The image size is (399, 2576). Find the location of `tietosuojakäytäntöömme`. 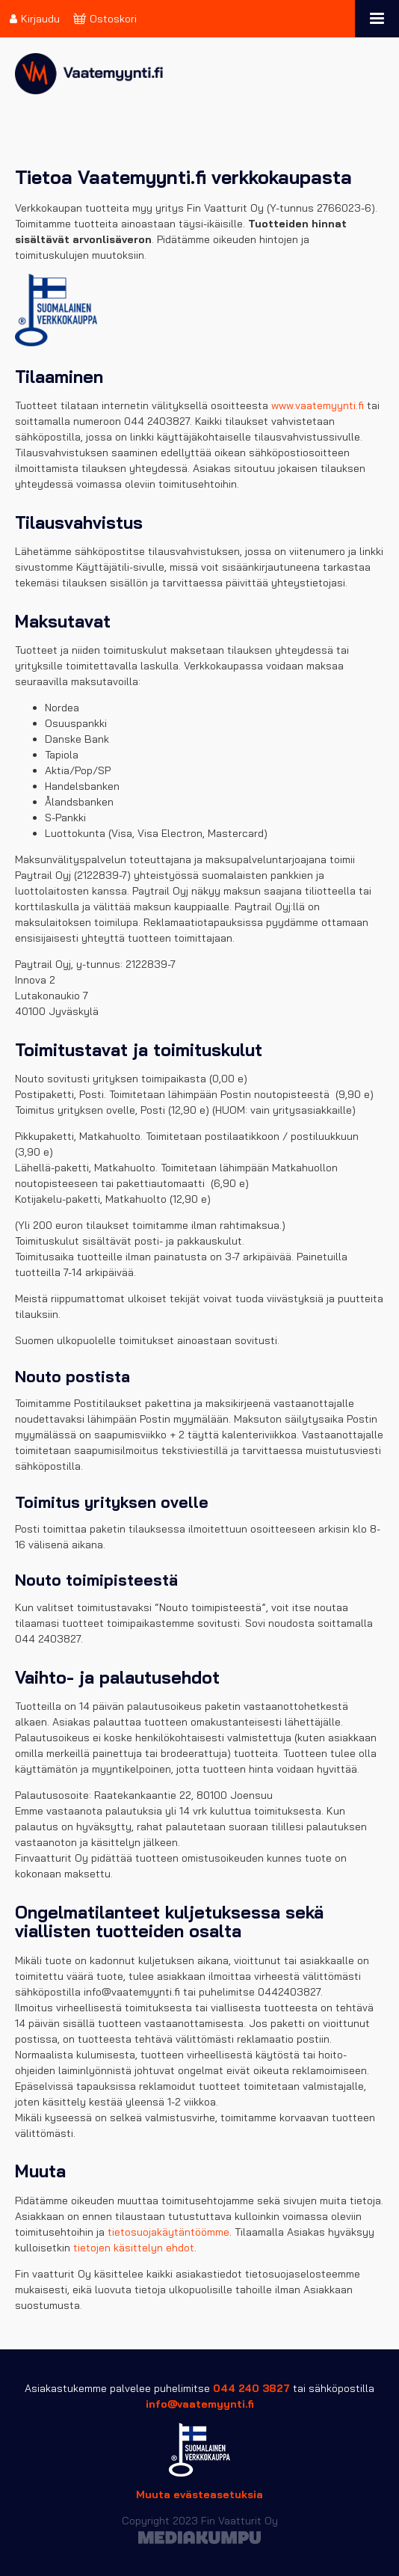

tietosuojakäytäntöömme is located at coordinates (168, 2232).